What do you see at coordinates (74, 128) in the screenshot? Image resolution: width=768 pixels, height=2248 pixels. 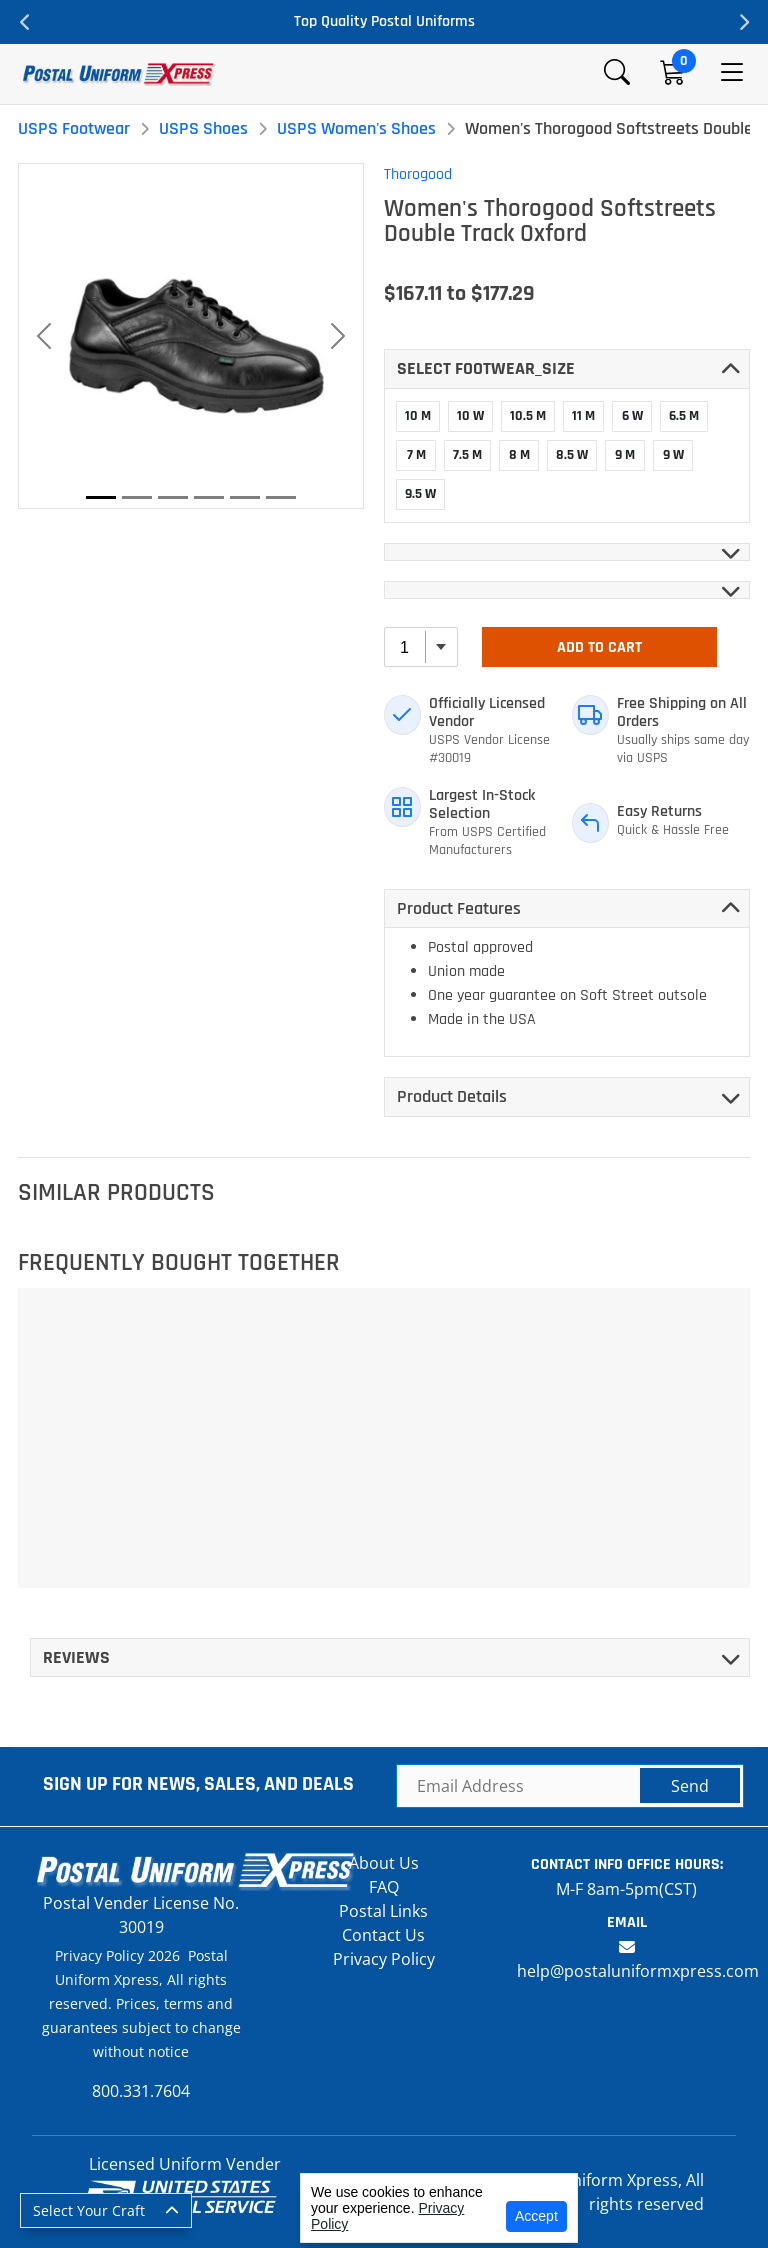 I see `USPS Footwear` at bounding box center [74, 128].